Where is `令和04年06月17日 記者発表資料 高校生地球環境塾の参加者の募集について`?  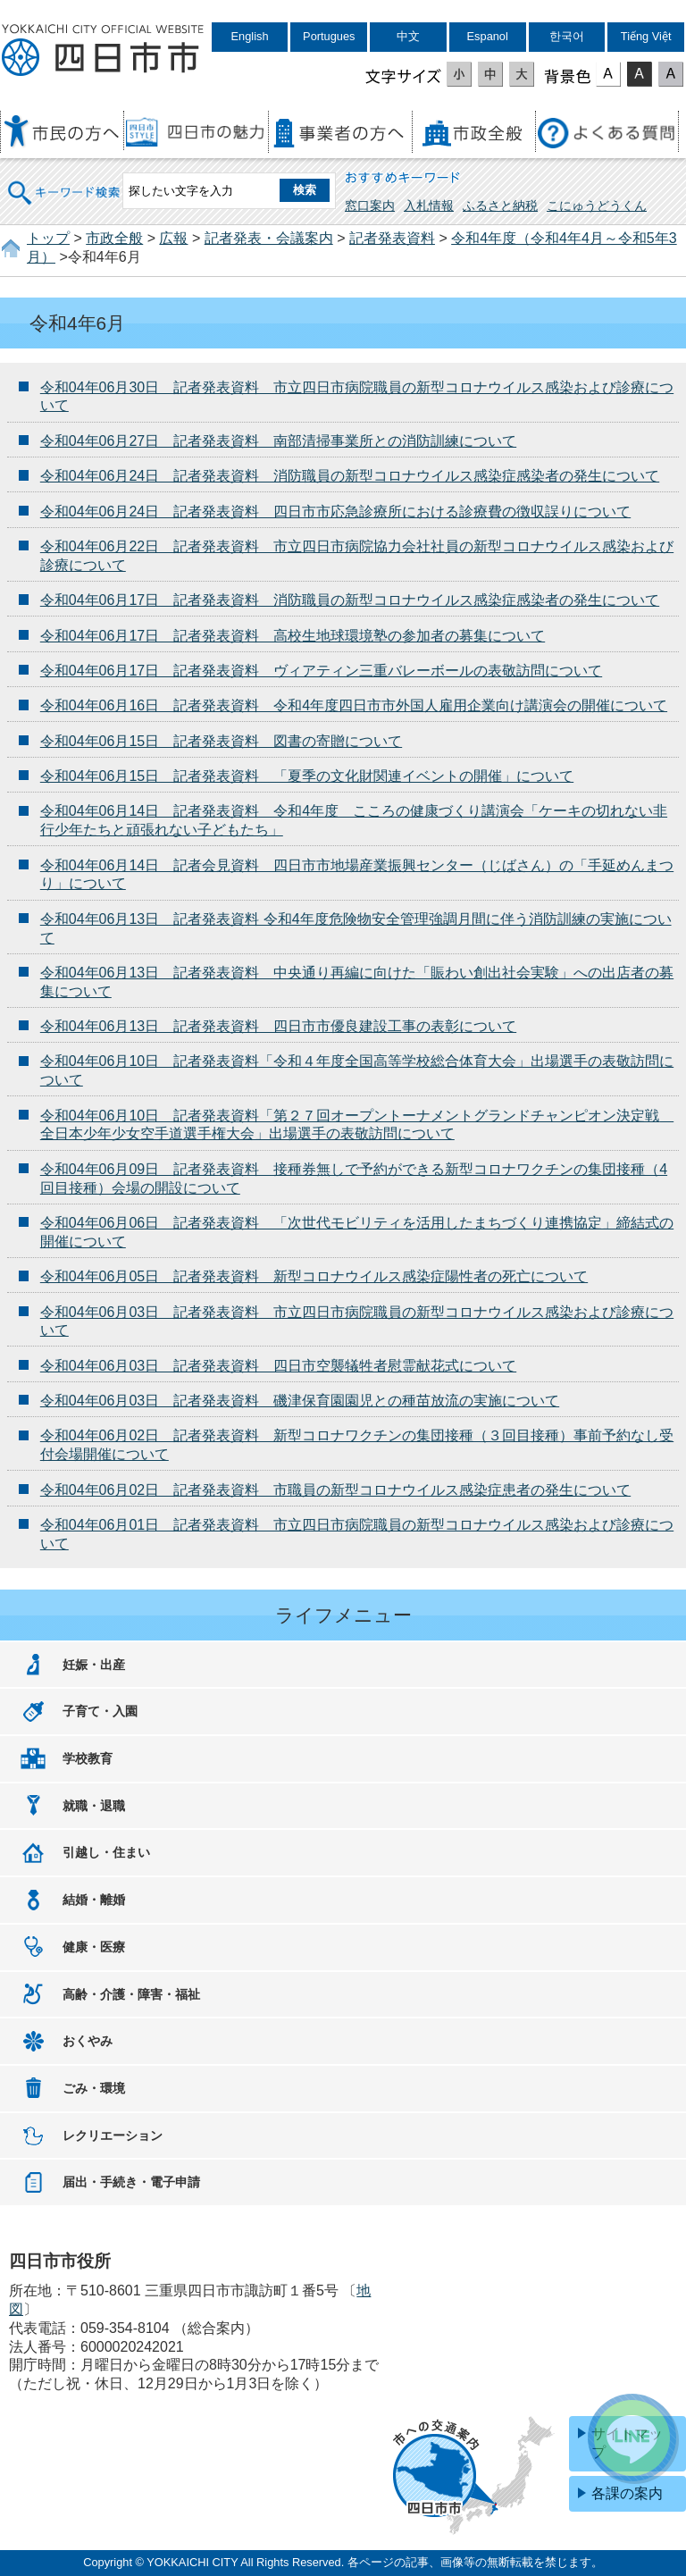
令和04年06月17日 記者発表資料 高校生地球環境塾の参加者の募集について is located at coordinates (292, 635).